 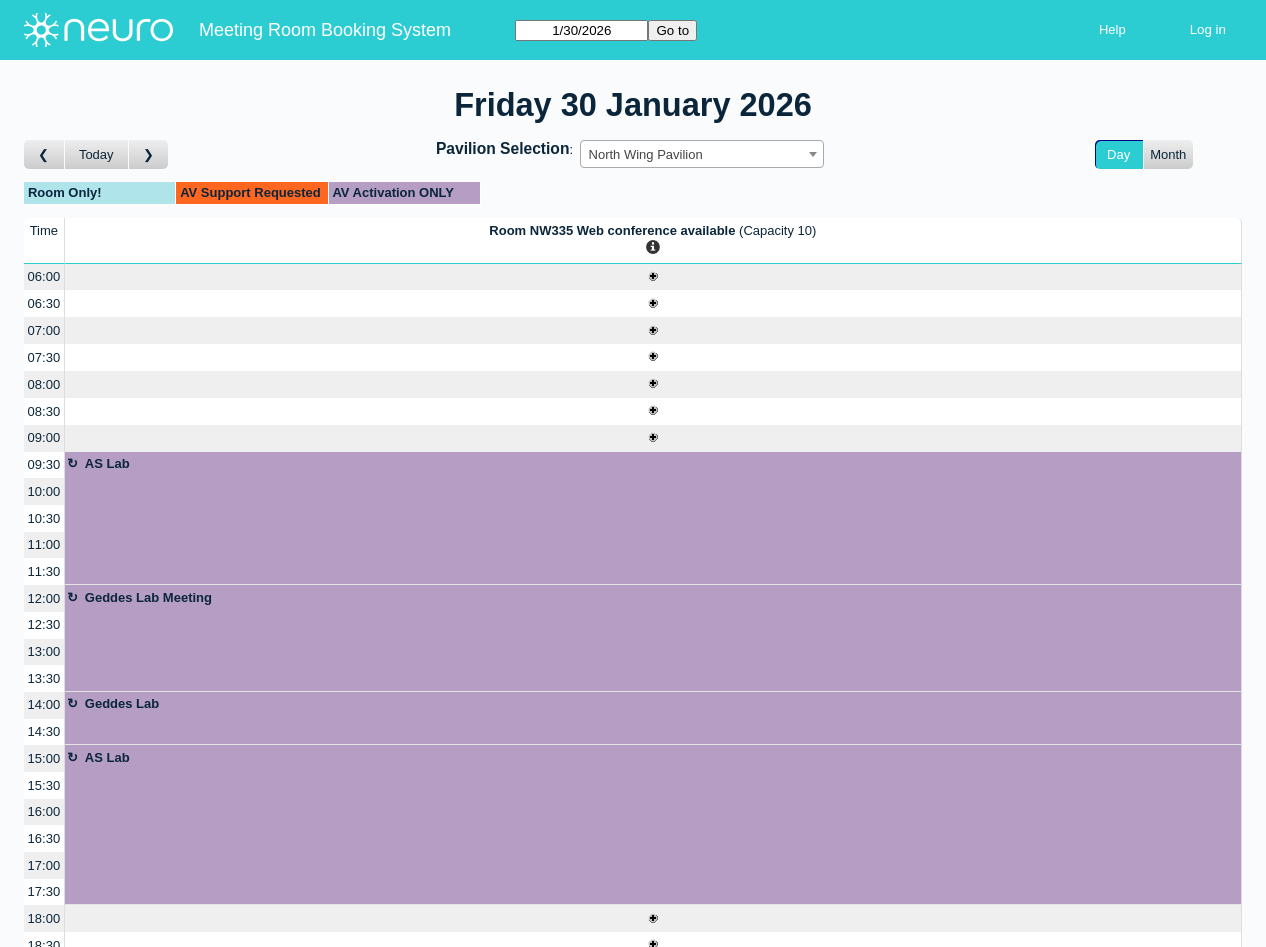 I want to click on 17:30, so click(x=44, y=891).